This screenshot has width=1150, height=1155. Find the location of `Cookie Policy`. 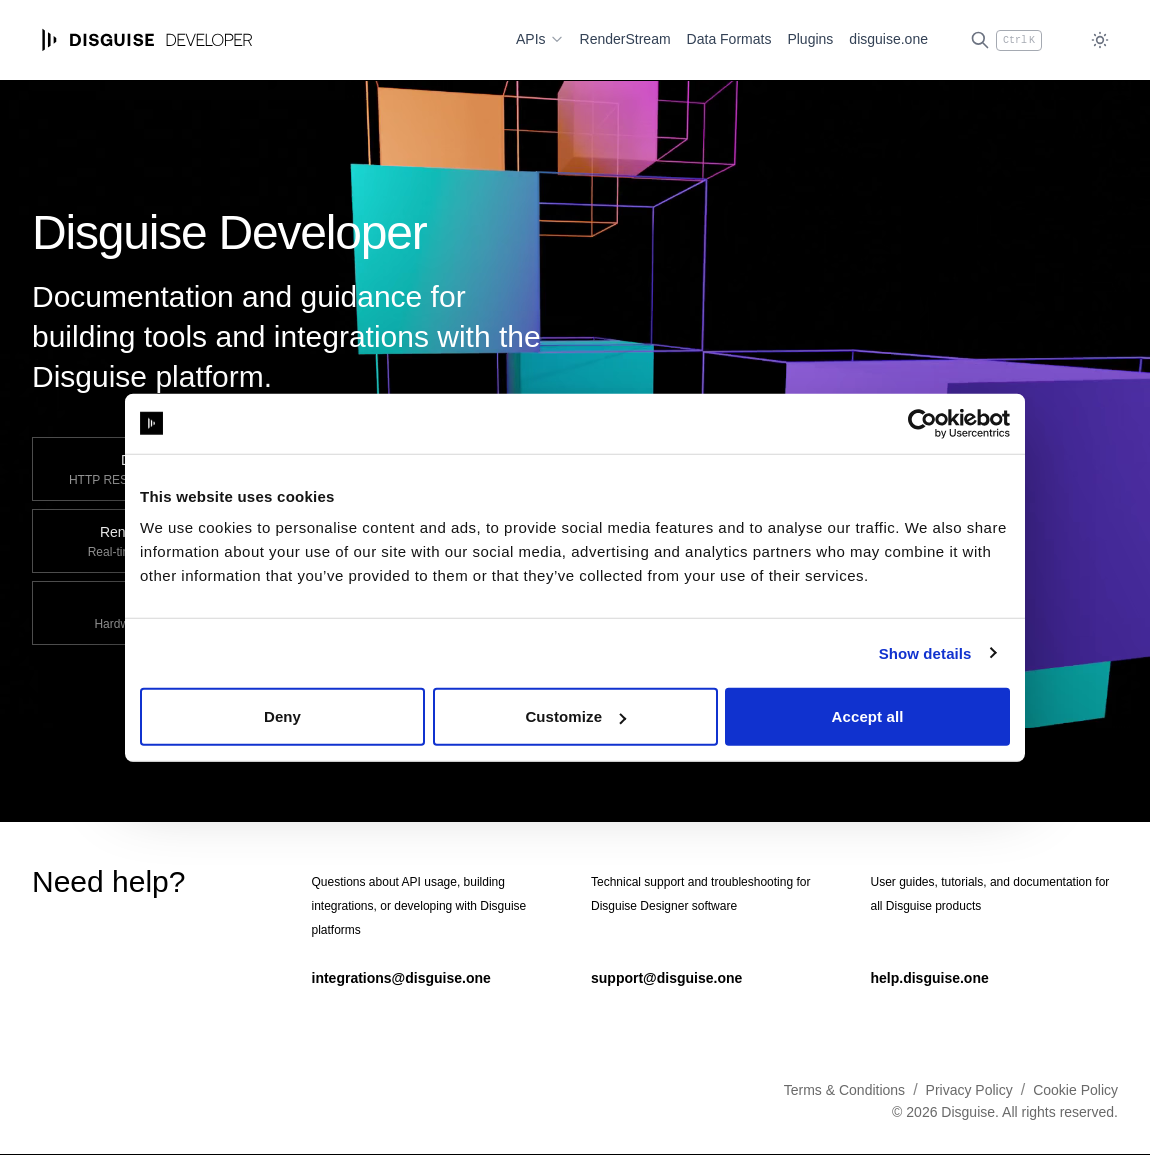

Cookie Policy is located at coordinates (1075, 1090).